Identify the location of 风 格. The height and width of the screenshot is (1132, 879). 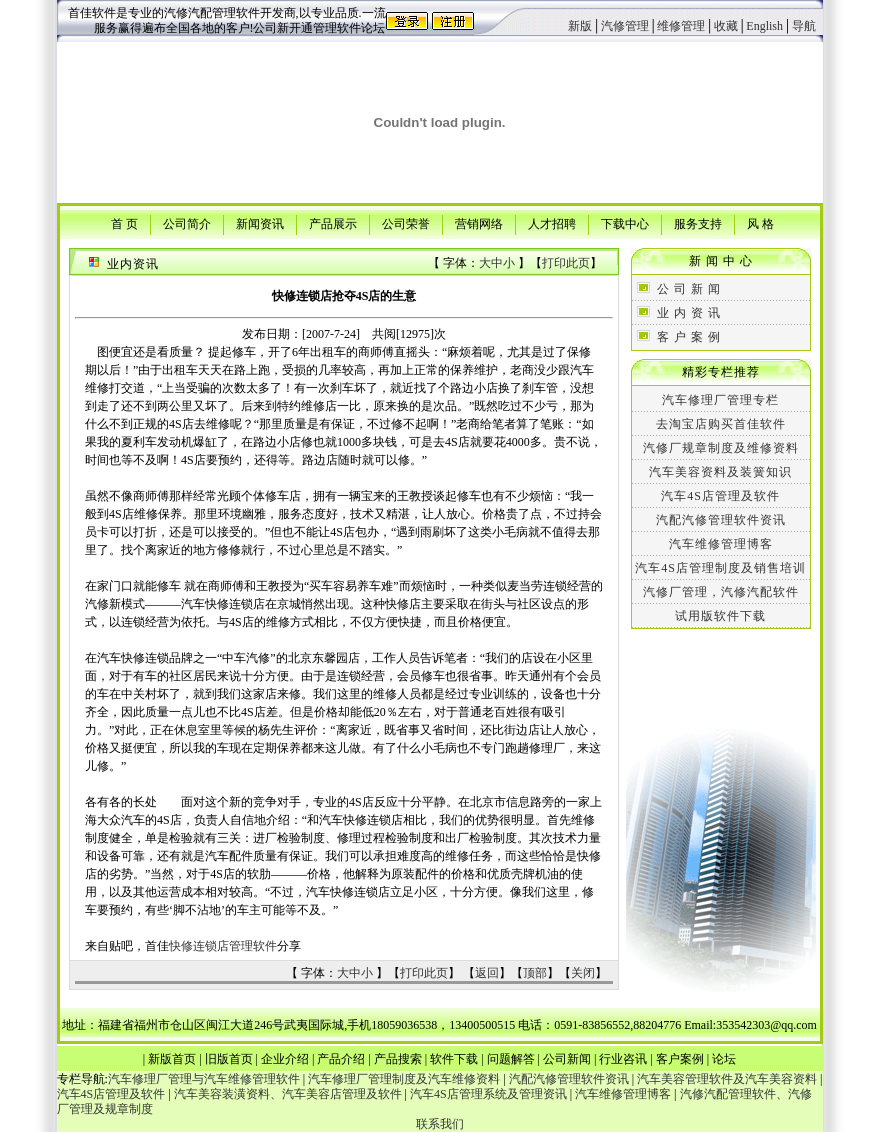
(760, 223).